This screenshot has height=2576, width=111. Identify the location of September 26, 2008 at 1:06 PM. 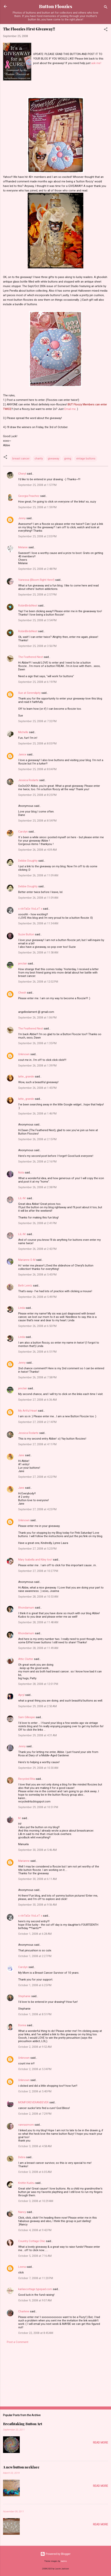
(37, 1017).